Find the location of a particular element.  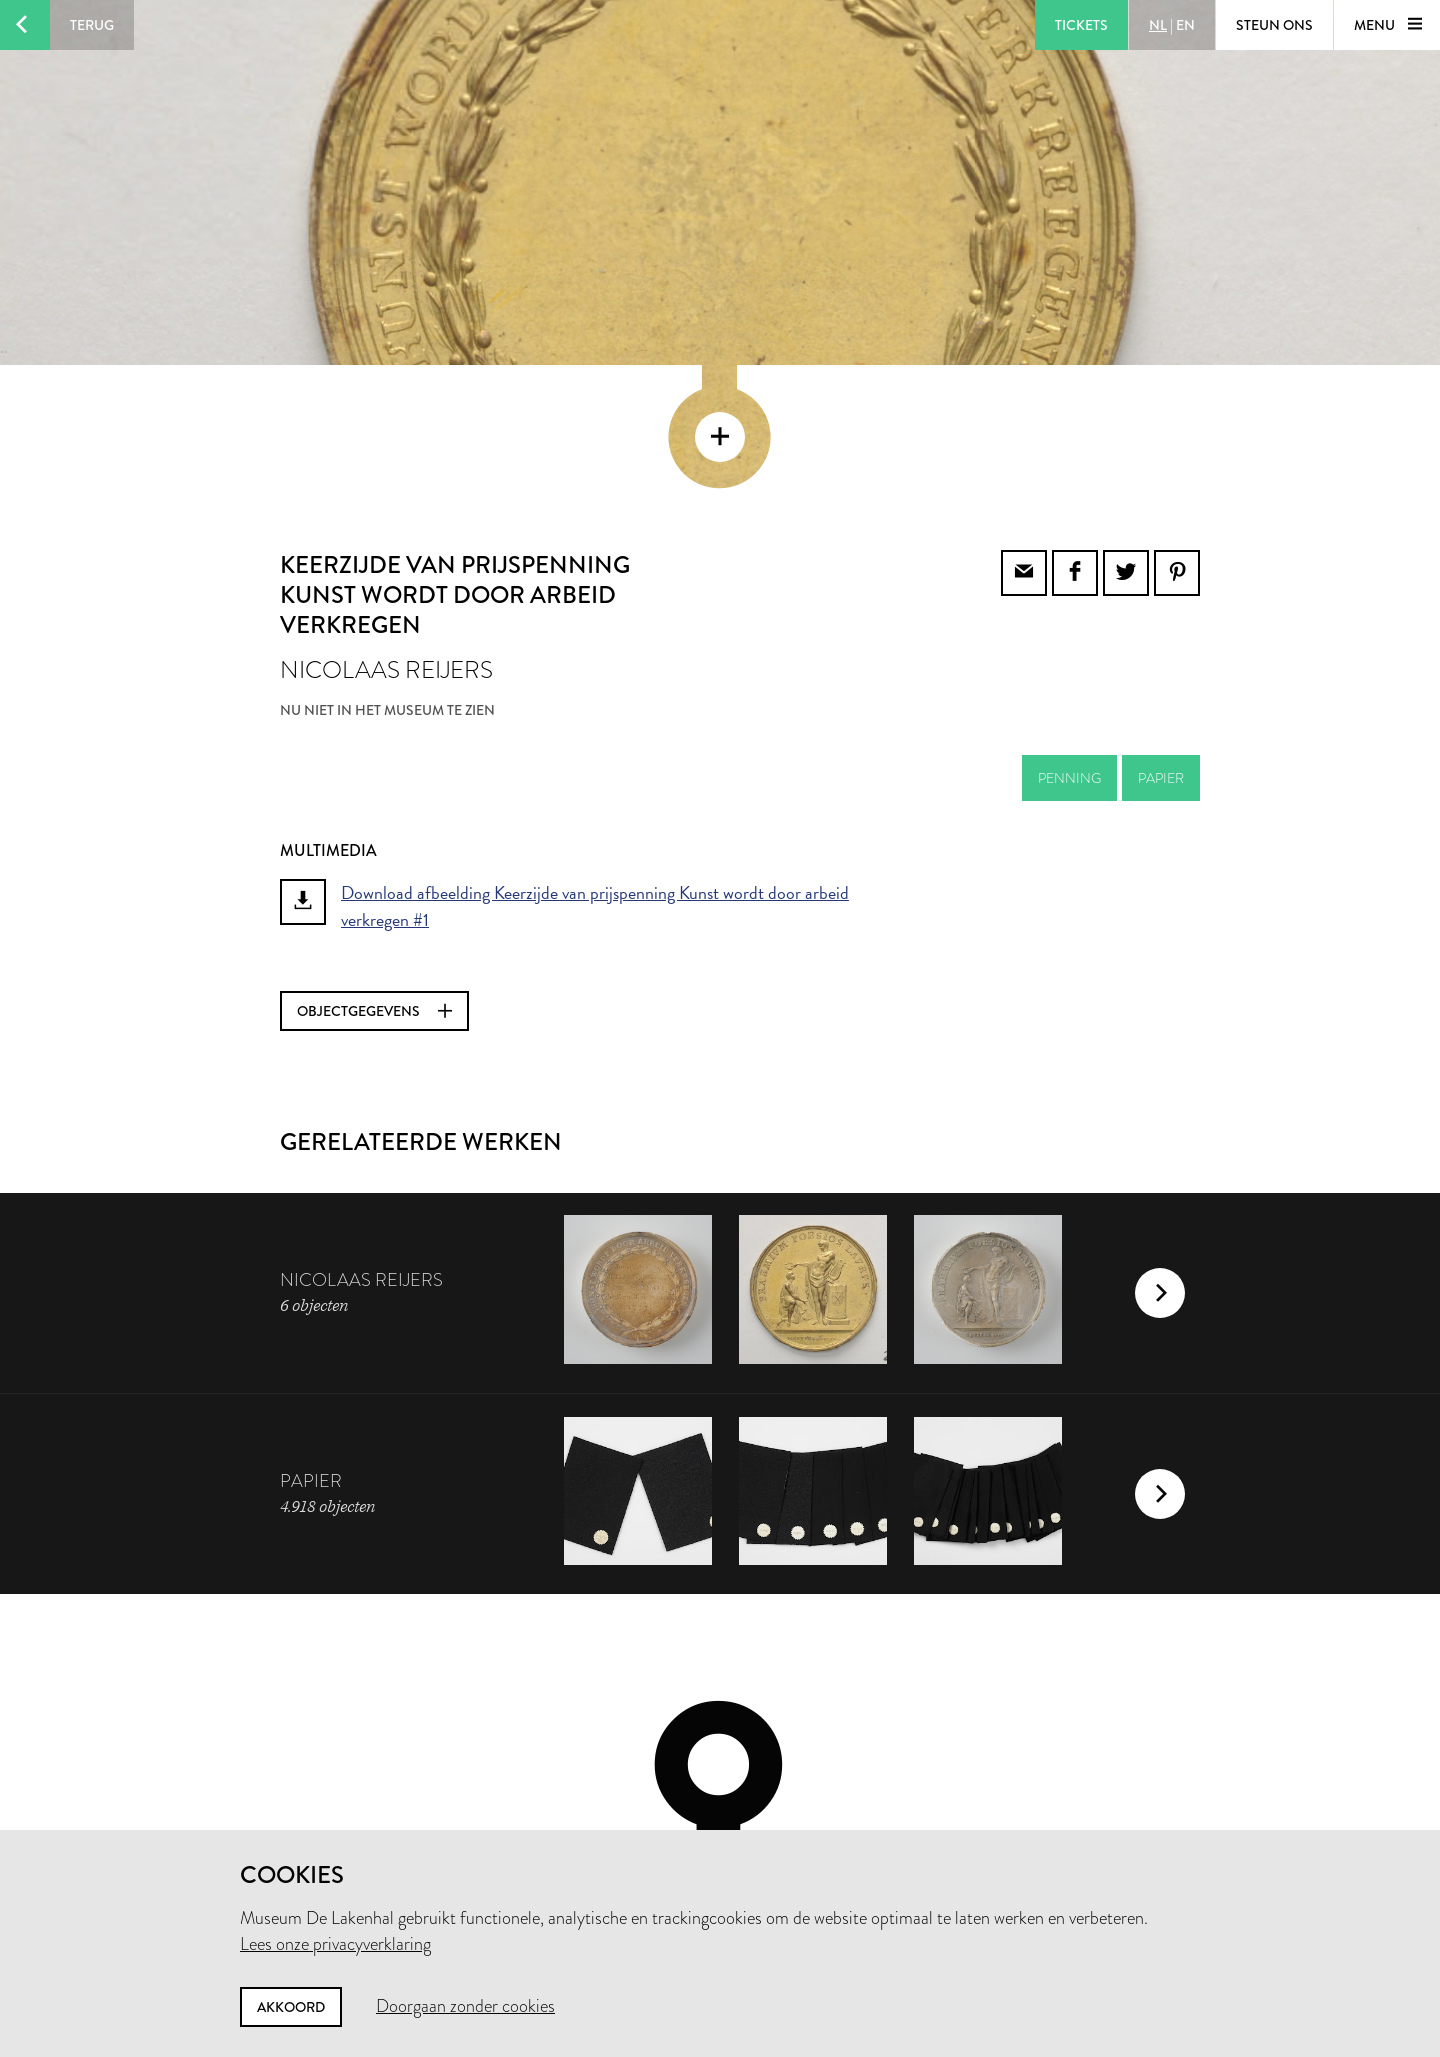

Akkoord is located at coordinates (291, 2007).